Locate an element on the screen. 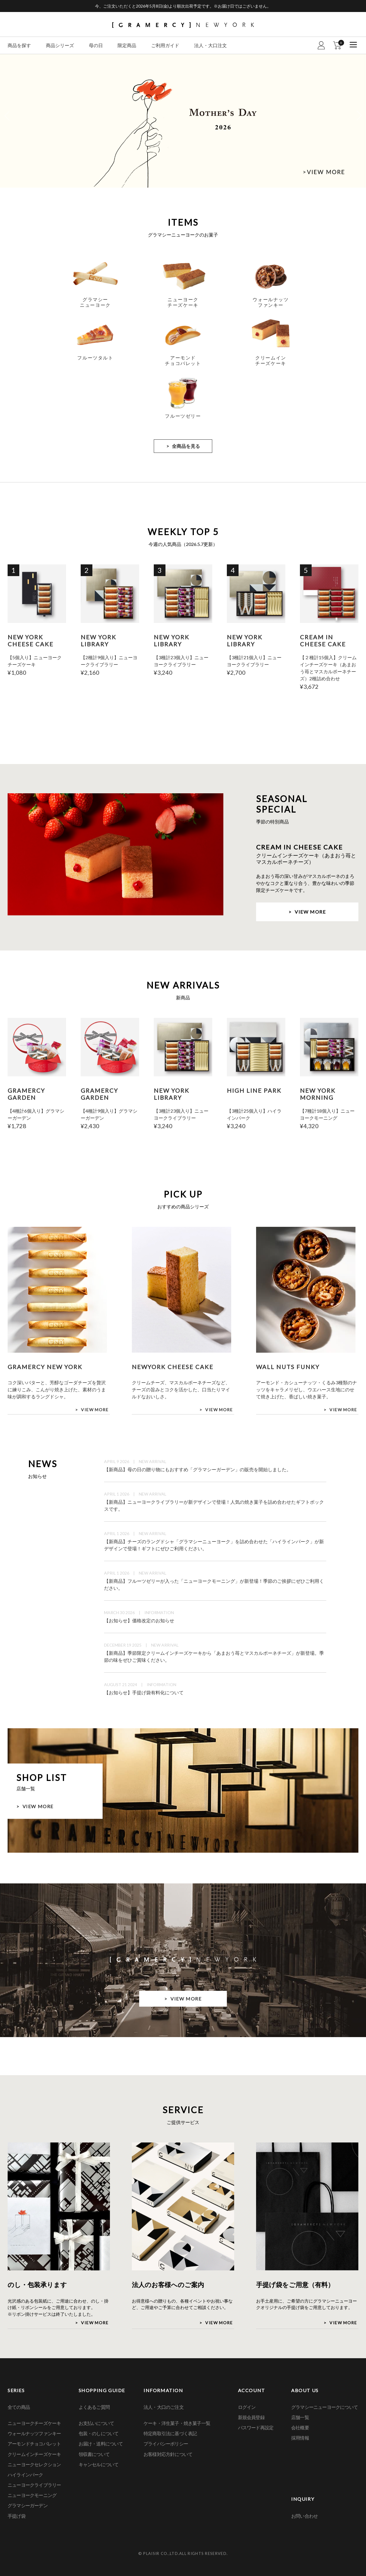 This screenshot has height=2576, width=366. グラマシーニューヨークについて is located at coordinates (324, 2407).